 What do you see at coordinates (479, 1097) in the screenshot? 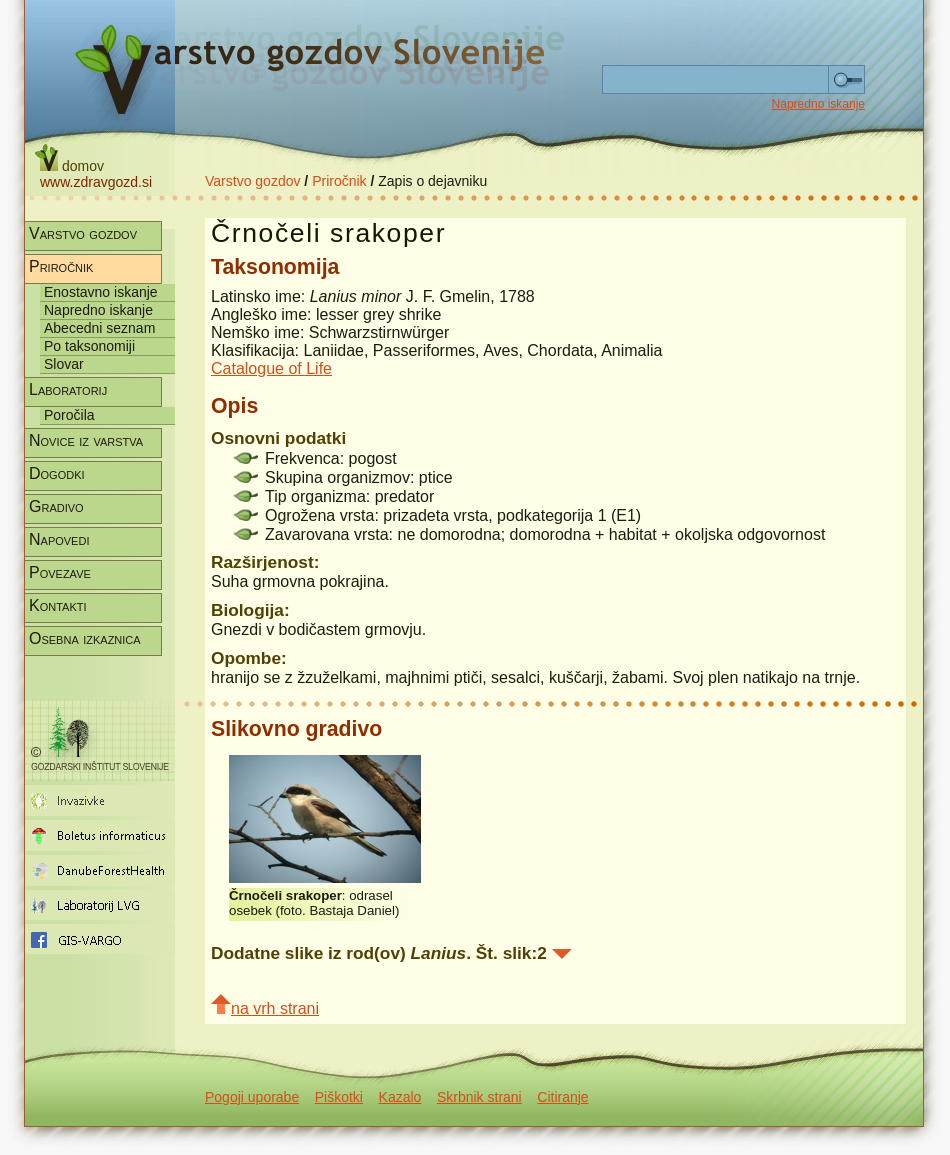
I see `Skrbnik strani` at bounding box center [479, 1097].